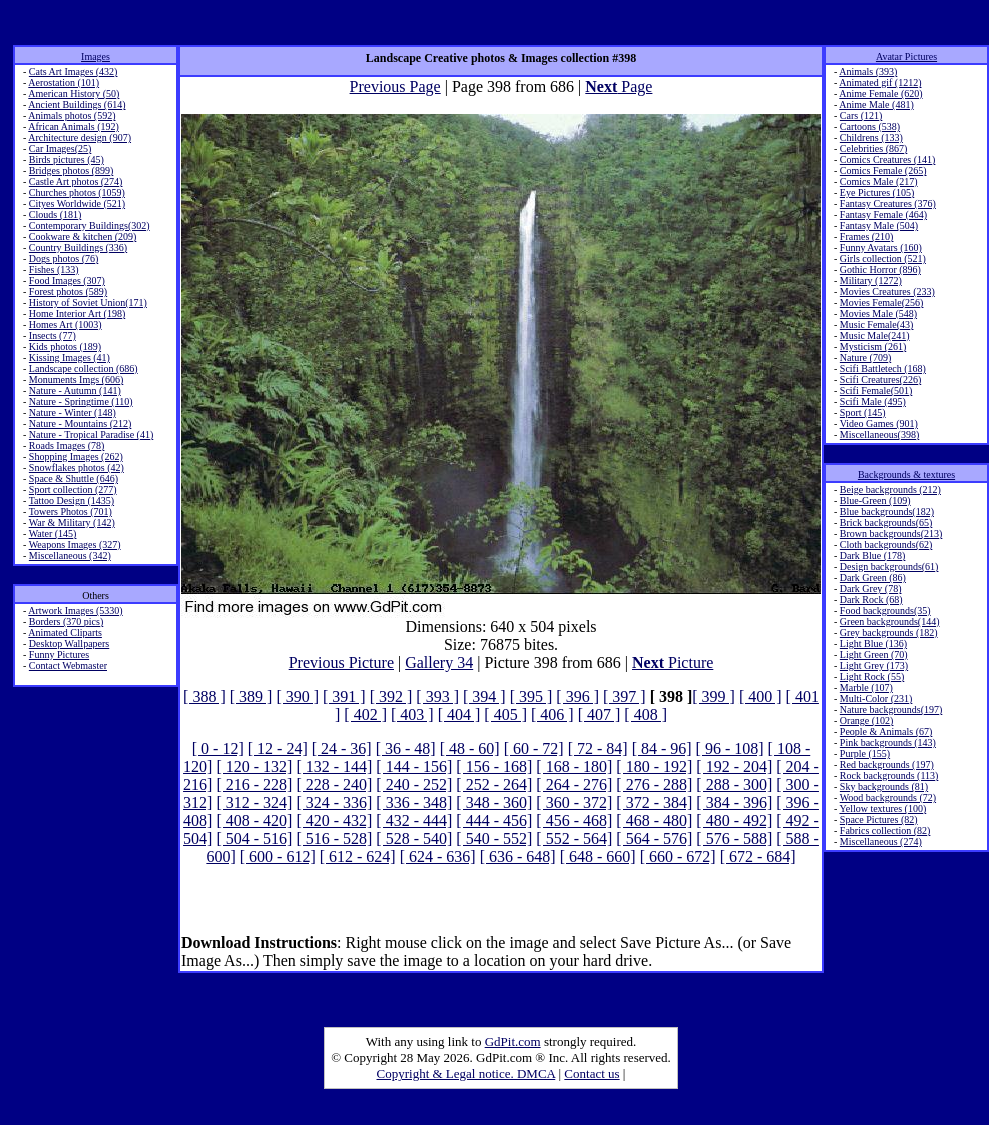 The width and height of the screenshot is (989, 1125). I want to click on Previous Page, so click(395, 86).